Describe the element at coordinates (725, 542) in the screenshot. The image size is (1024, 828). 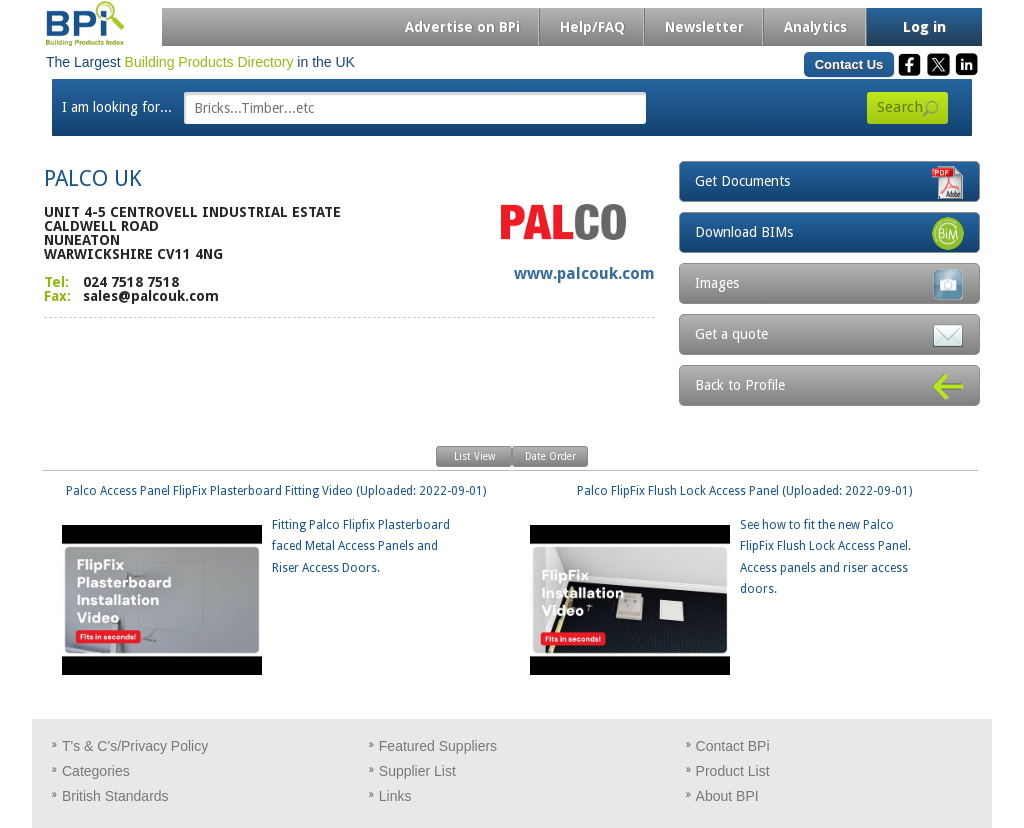
I see `Palco FlipFix Flush Lock Access Panel (Uploaded: 2022-09-01)` at that location.